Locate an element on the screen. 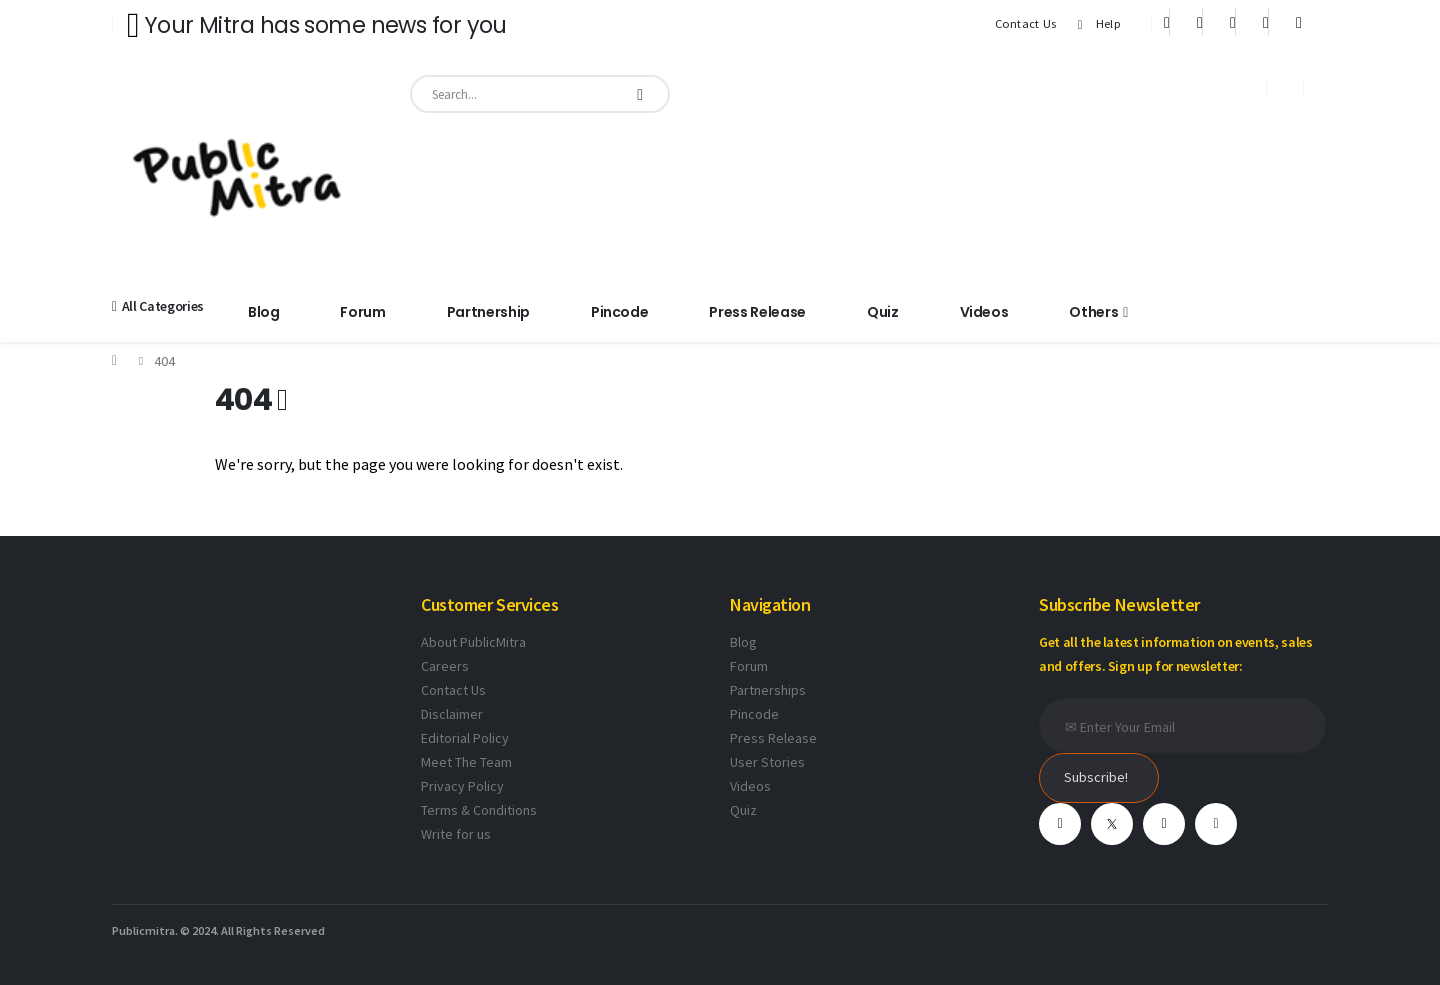  Videos is located at coordinates (984, 312).